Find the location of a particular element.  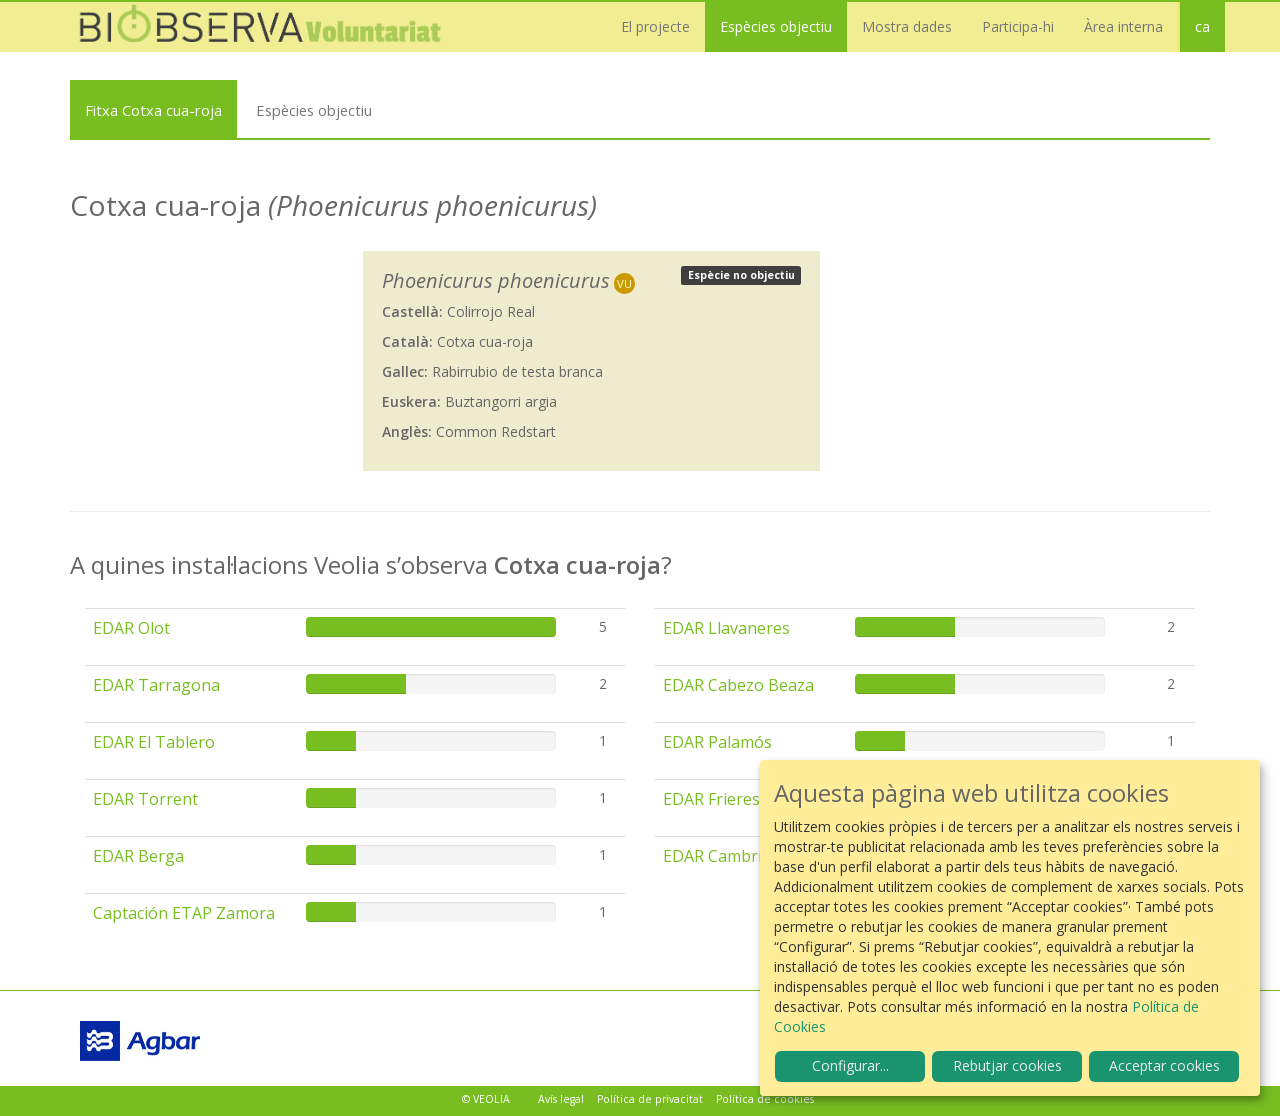

EDAR Torrent is located at coordinates (145, 799).